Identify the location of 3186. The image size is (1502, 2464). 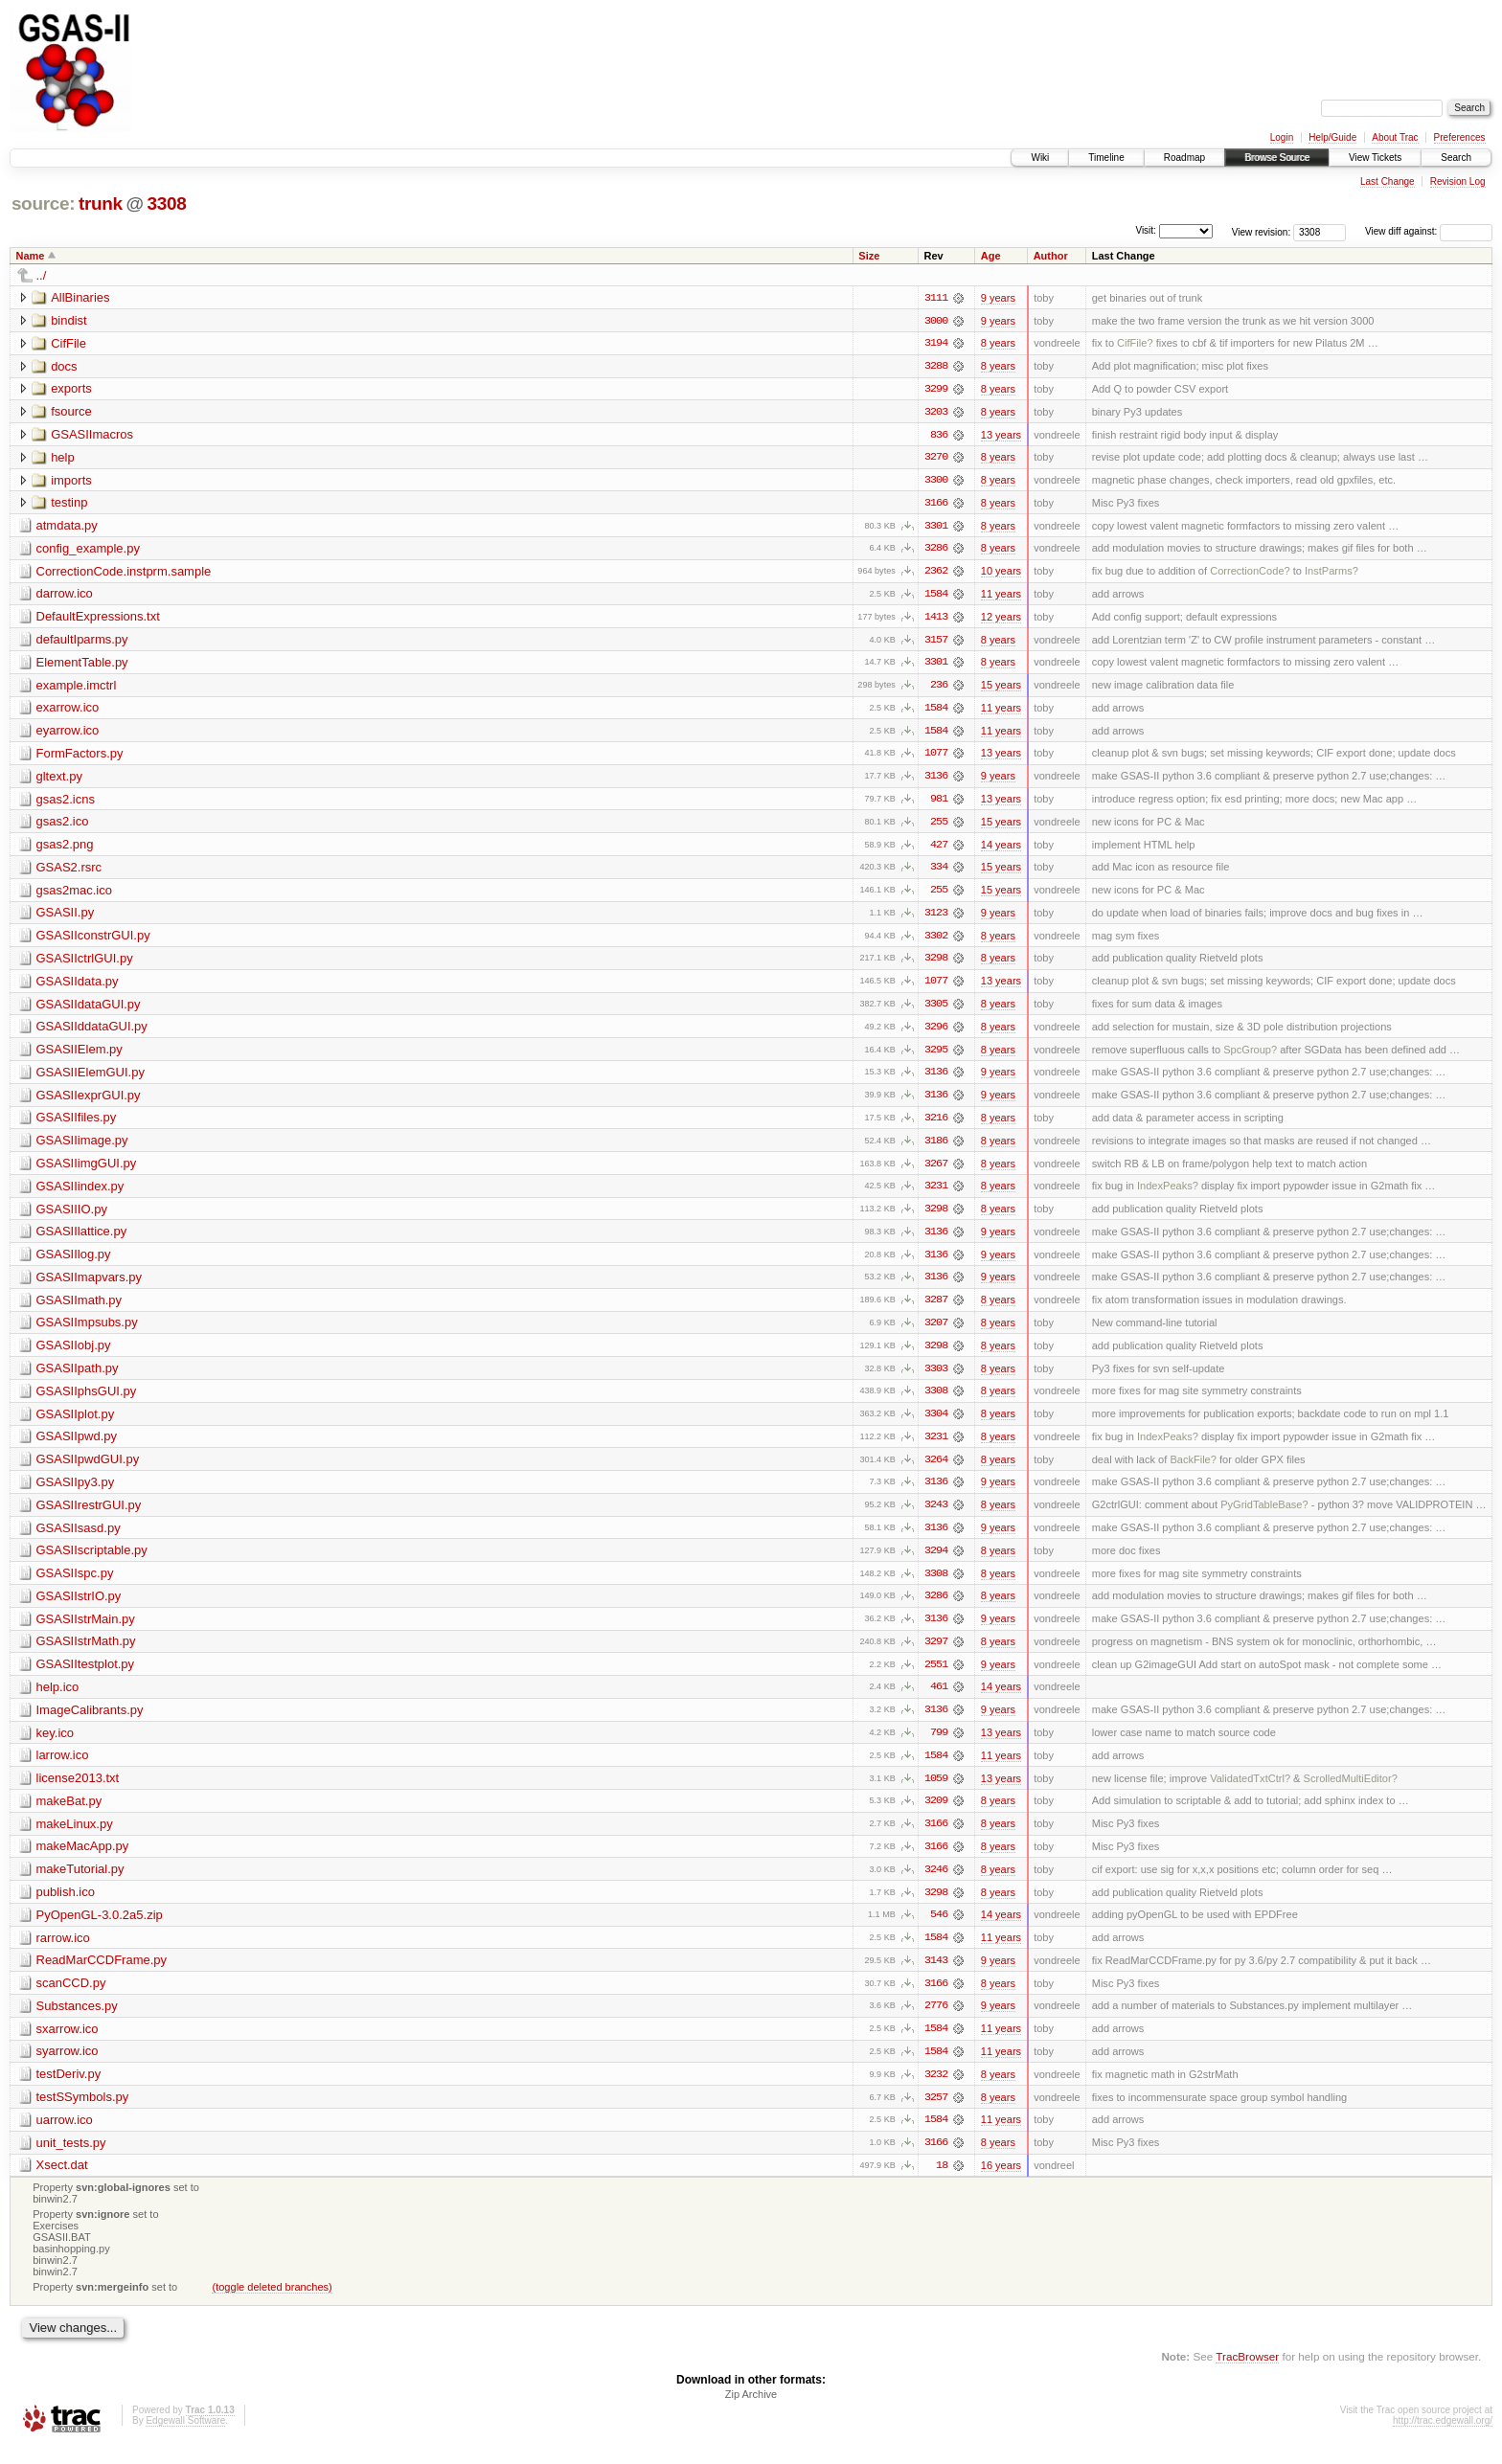
(935, 1148).